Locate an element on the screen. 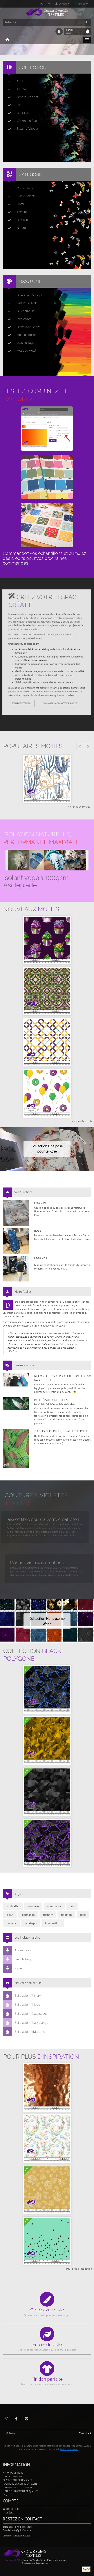 The image size is (94, 2576). Fleur du désert is located at coordinates (21, 335).